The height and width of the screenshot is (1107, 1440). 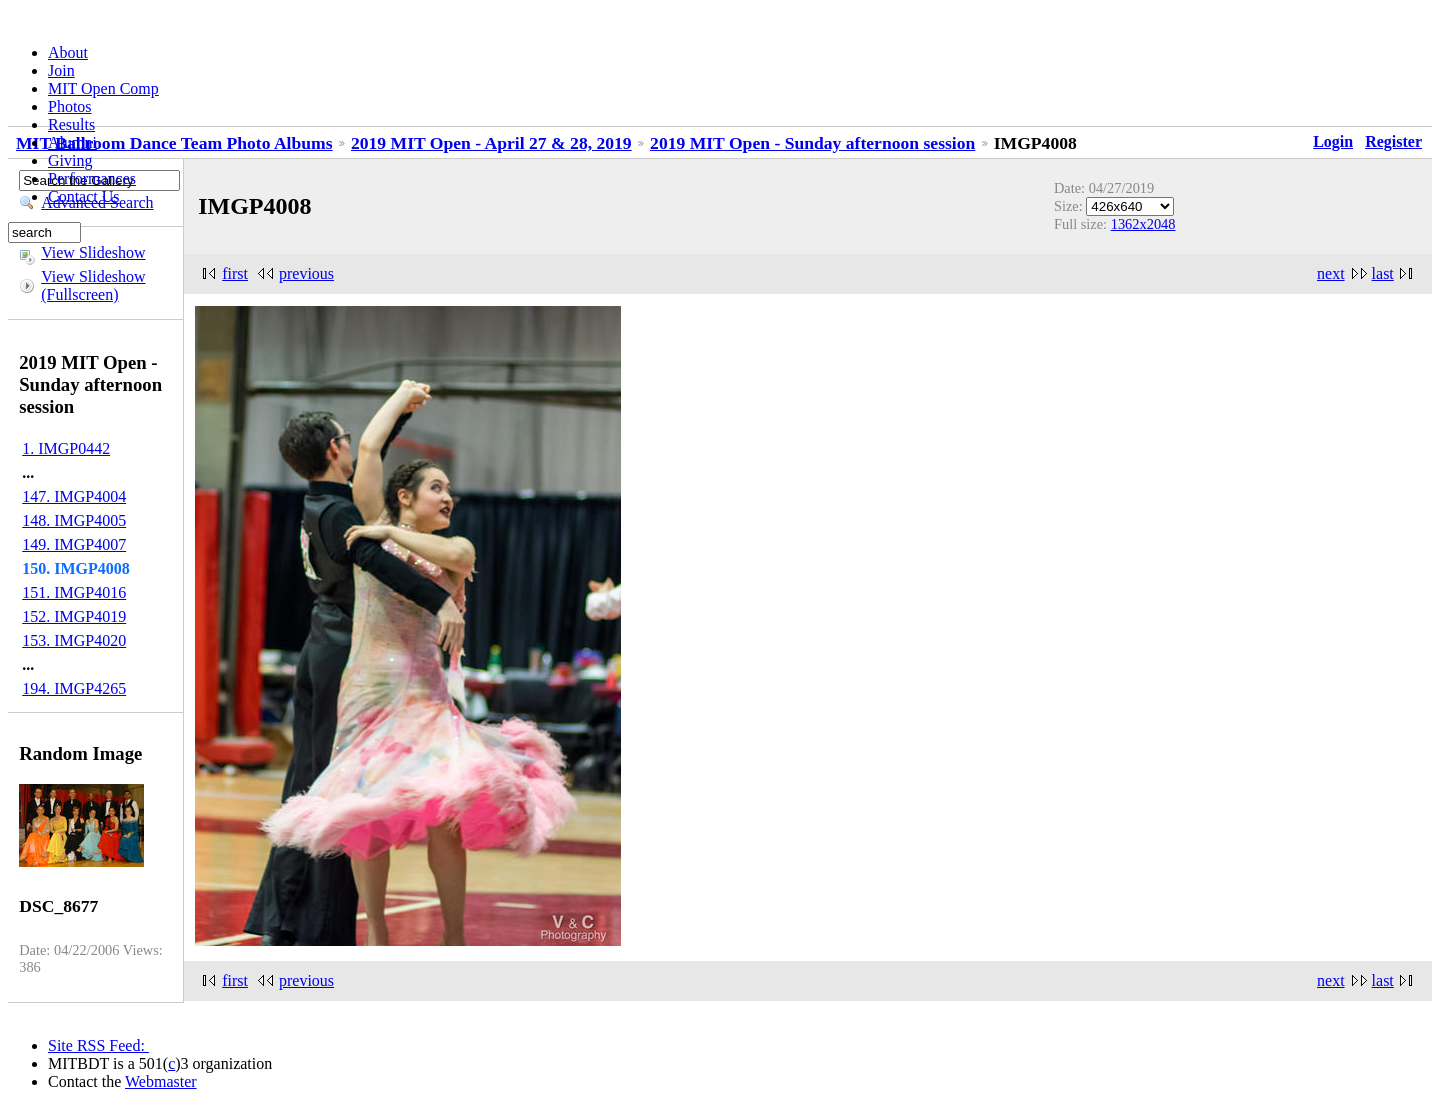 I want to click on Webmaster, so click(x=161, y=1081).